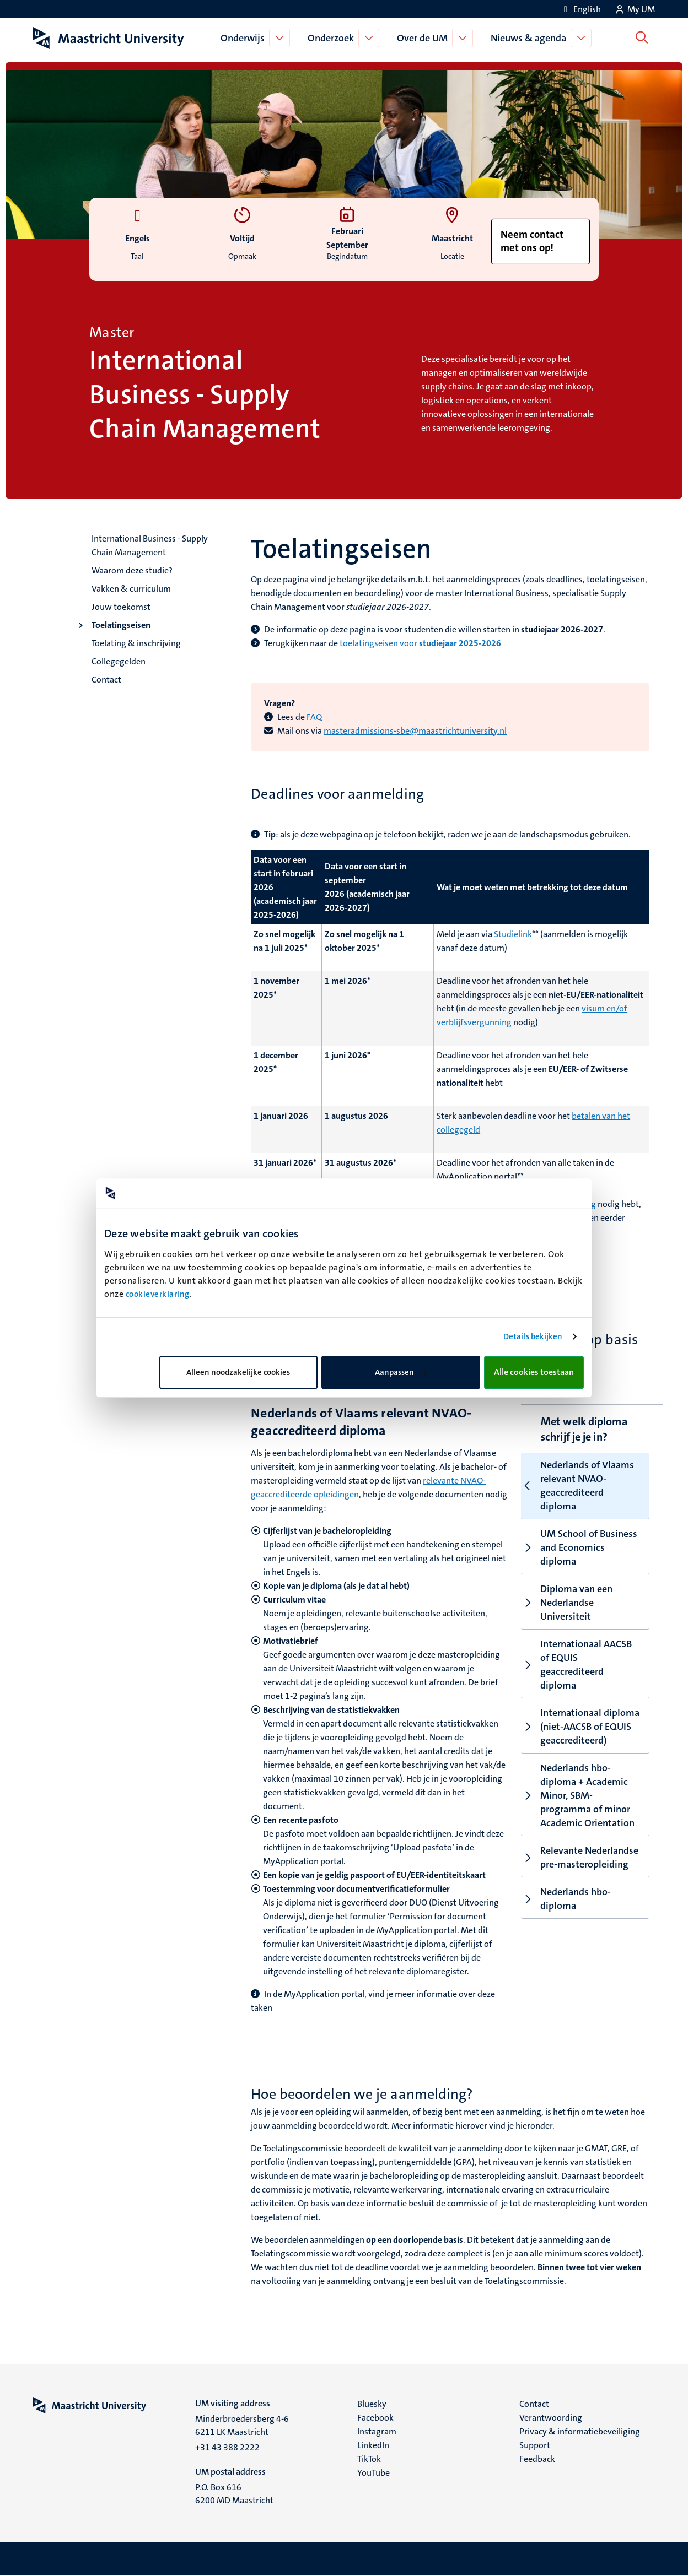  What do you see at coordinates (373, 2445) in the screenshot?
I see `LinkedIn` at bounding box center [373, 2445].